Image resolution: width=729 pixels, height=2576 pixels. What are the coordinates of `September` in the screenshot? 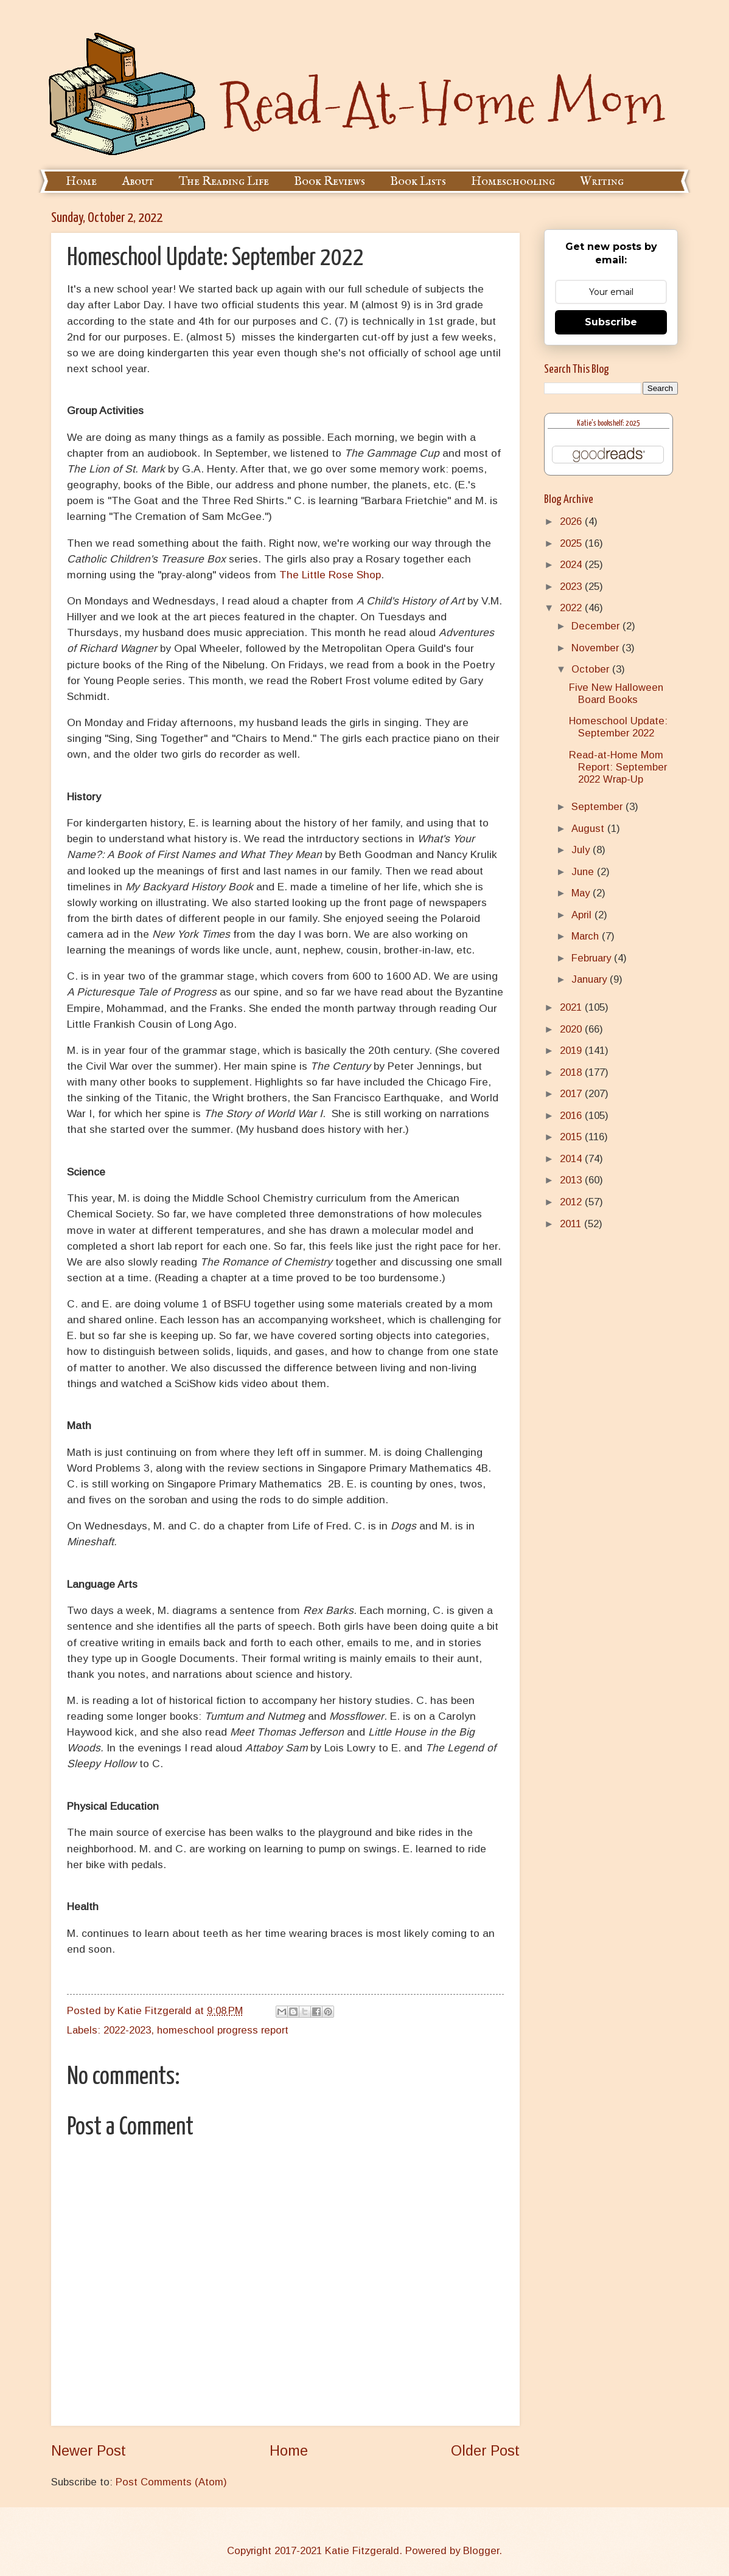 It's located at (598, 806).